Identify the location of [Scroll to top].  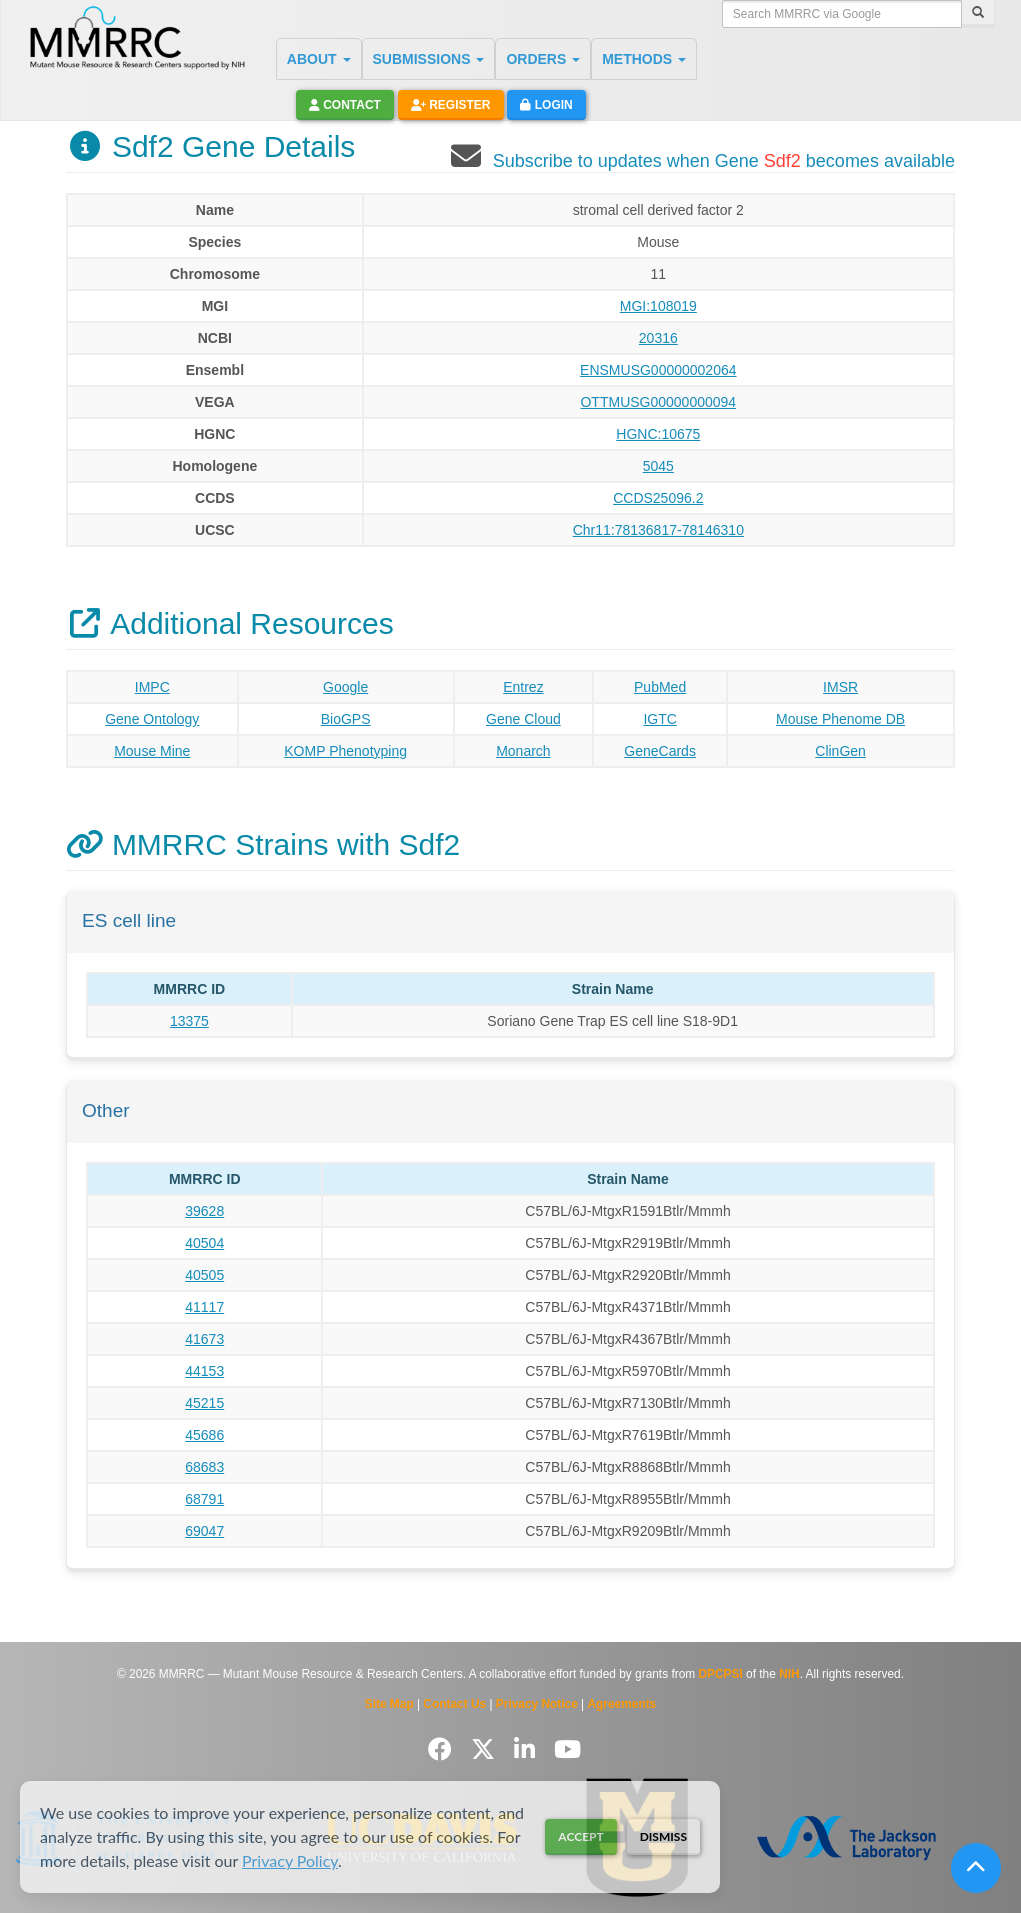
(976, 1868).